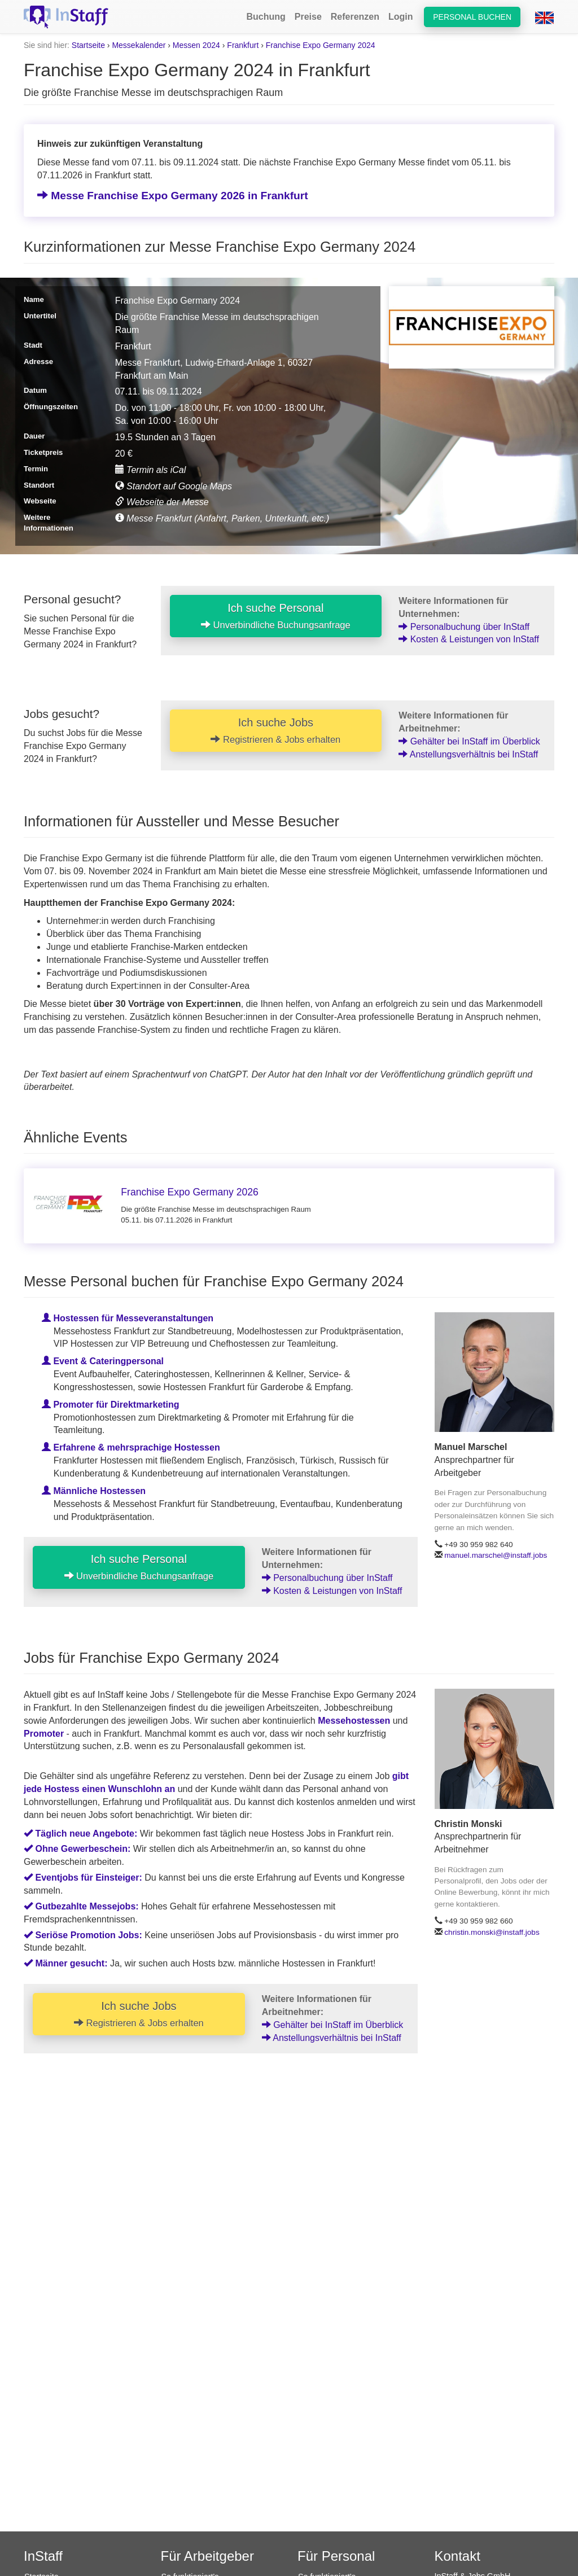  What do you see at coordinates (207, 2556) in the screenshot?
I see `Für Arbeitgeber` at bounding box center [207, 2556].